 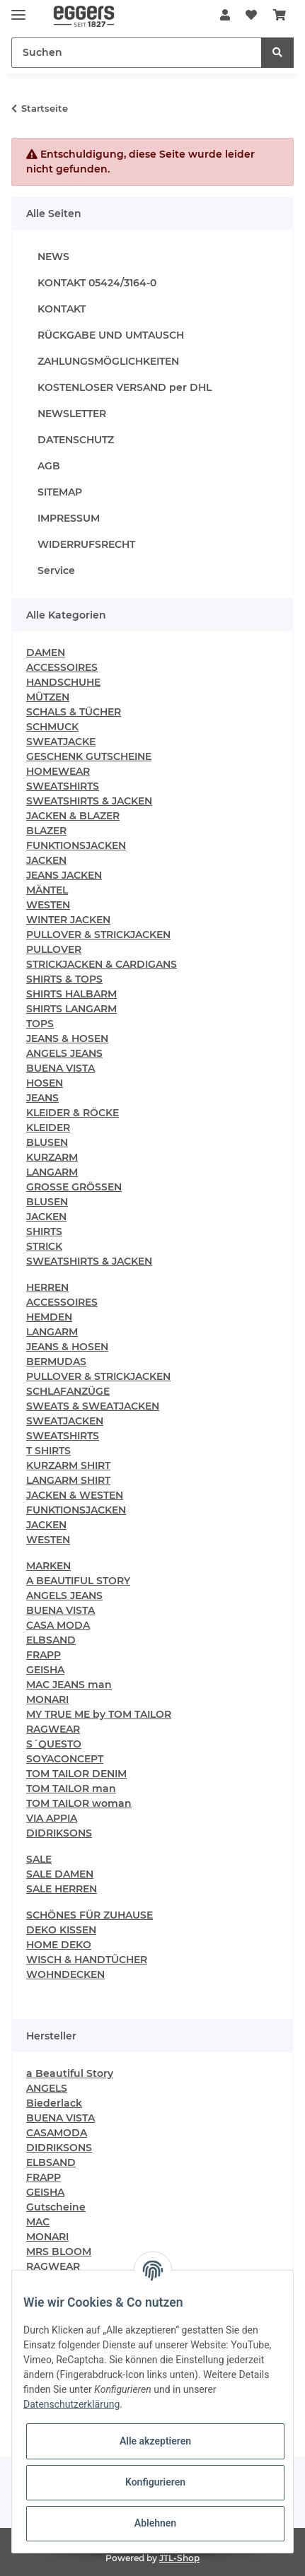 What do you see at coordinates (54, 2103) in the screenshot?
I see `Biederlack` at bounding box center [54, 2103].